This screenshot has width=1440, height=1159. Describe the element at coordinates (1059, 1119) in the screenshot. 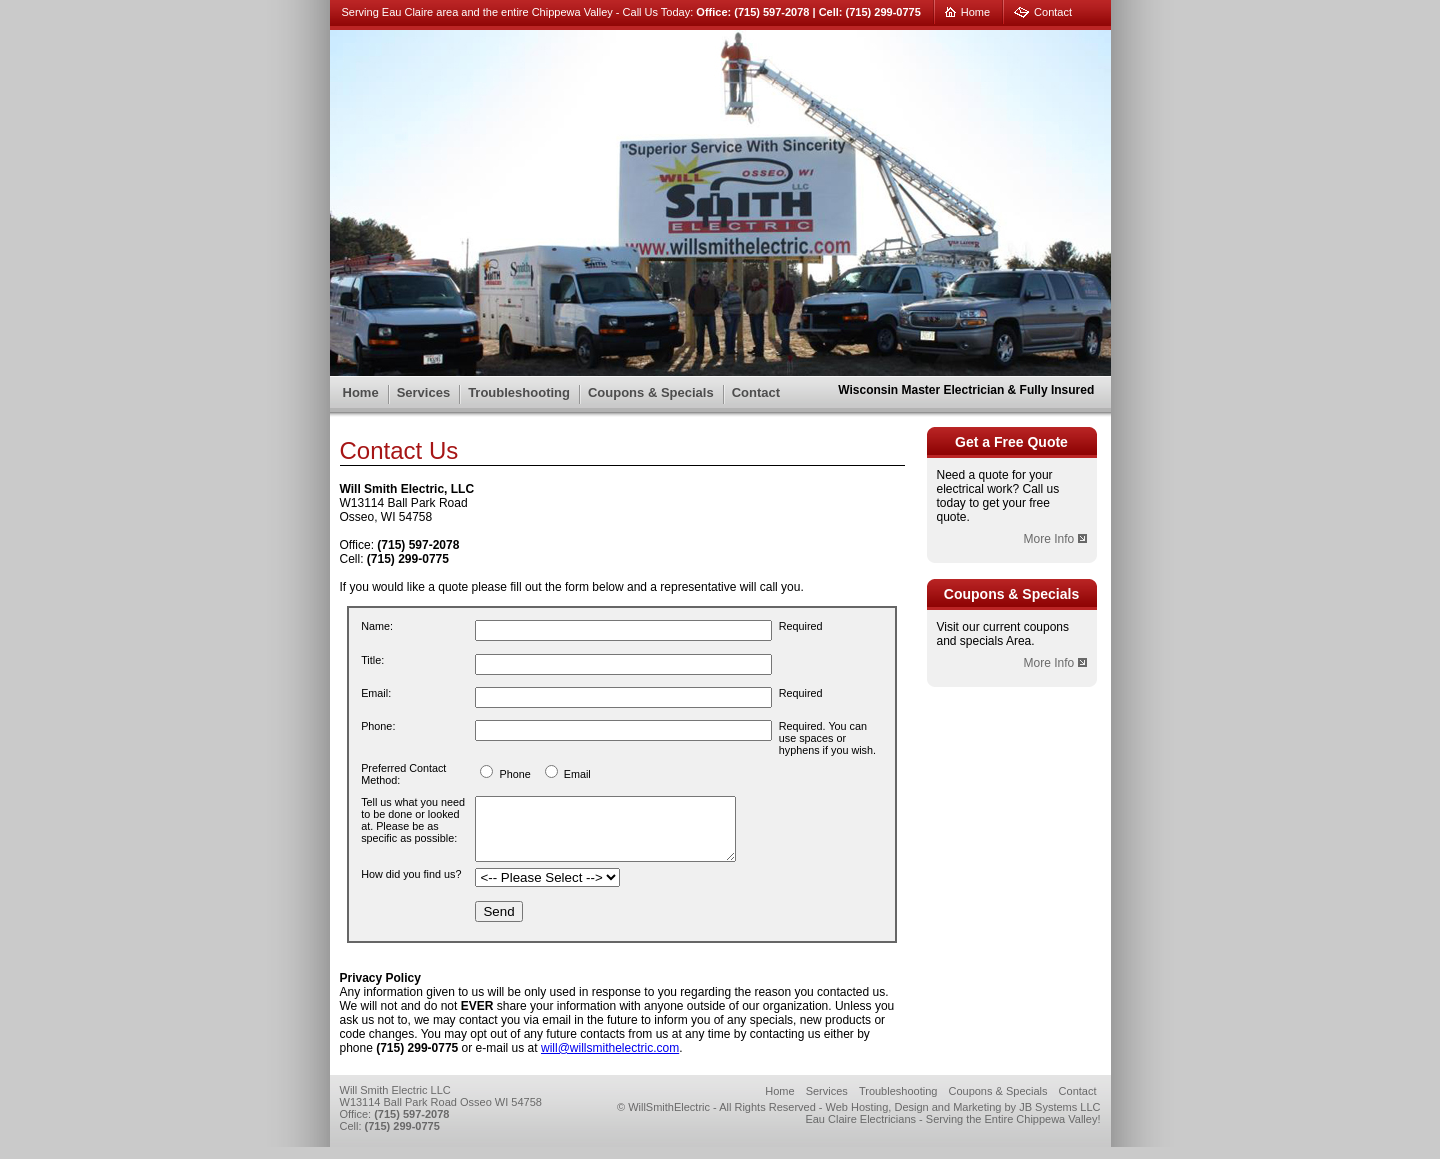

I see `JB Systems LLC` at that location.